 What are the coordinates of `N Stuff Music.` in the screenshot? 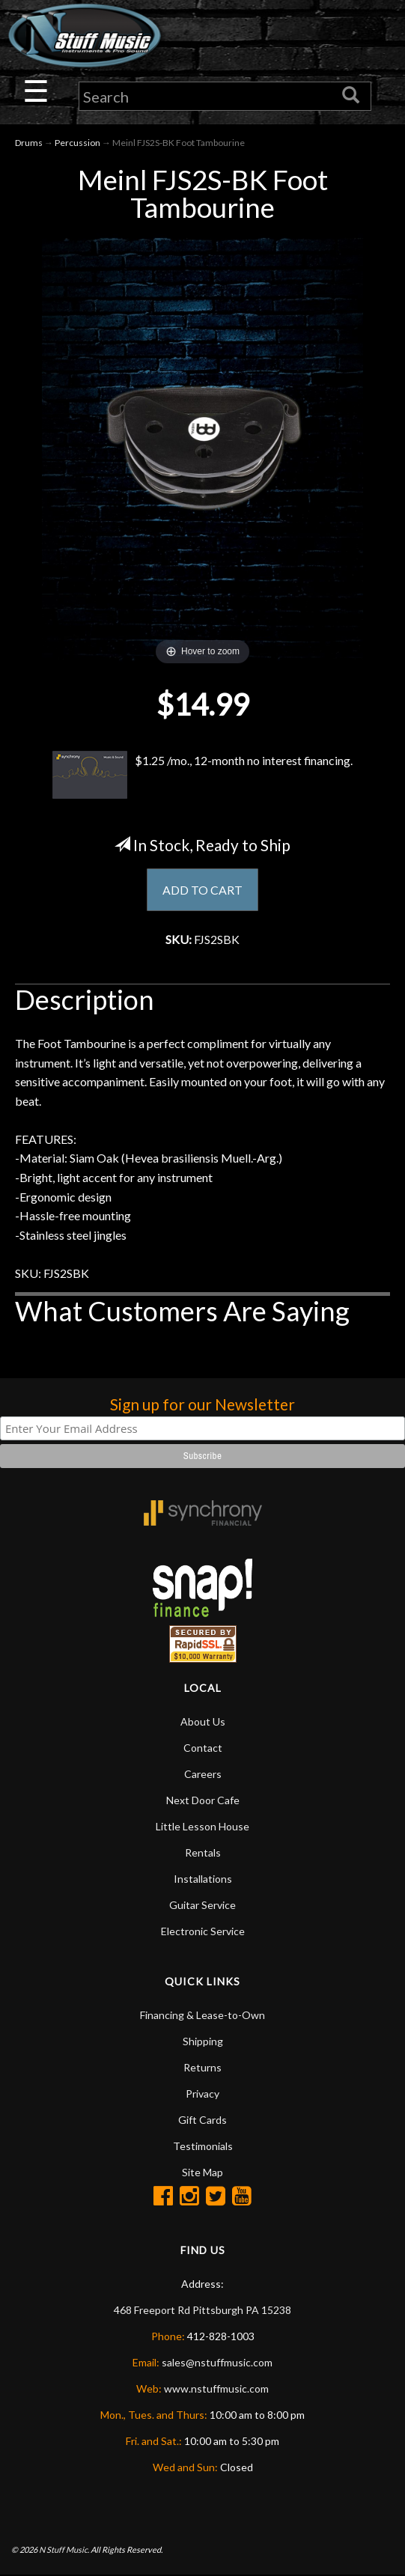 It's located at (64, 2549).